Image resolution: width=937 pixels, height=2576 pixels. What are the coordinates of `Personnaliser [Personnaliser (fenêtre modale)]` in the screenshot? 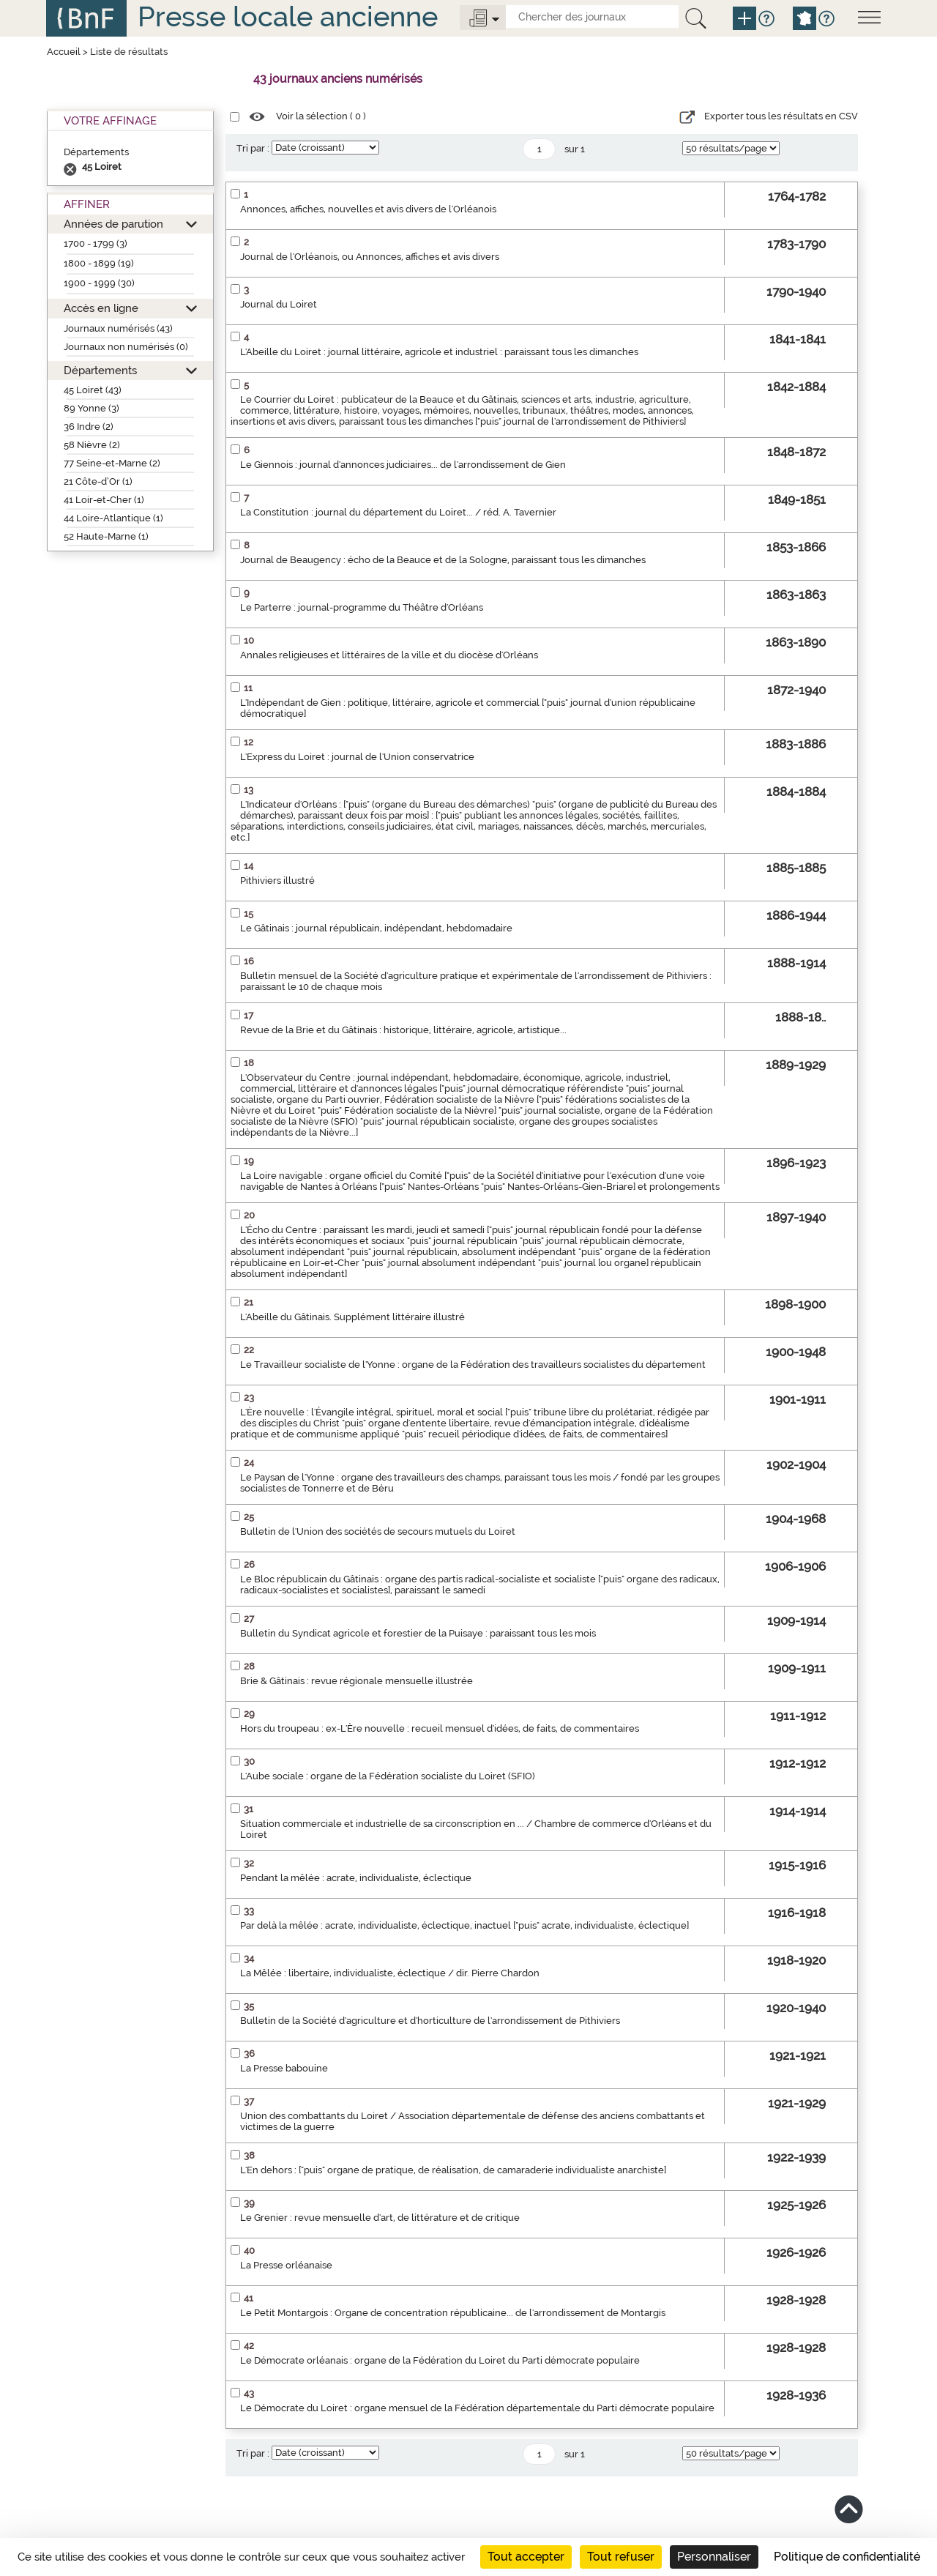 It's located at (714, 2557).